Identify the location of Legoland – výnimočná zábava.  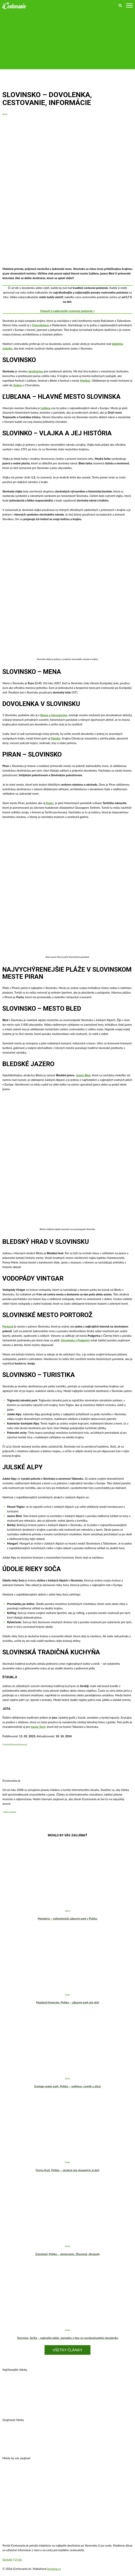
(85, 2433).